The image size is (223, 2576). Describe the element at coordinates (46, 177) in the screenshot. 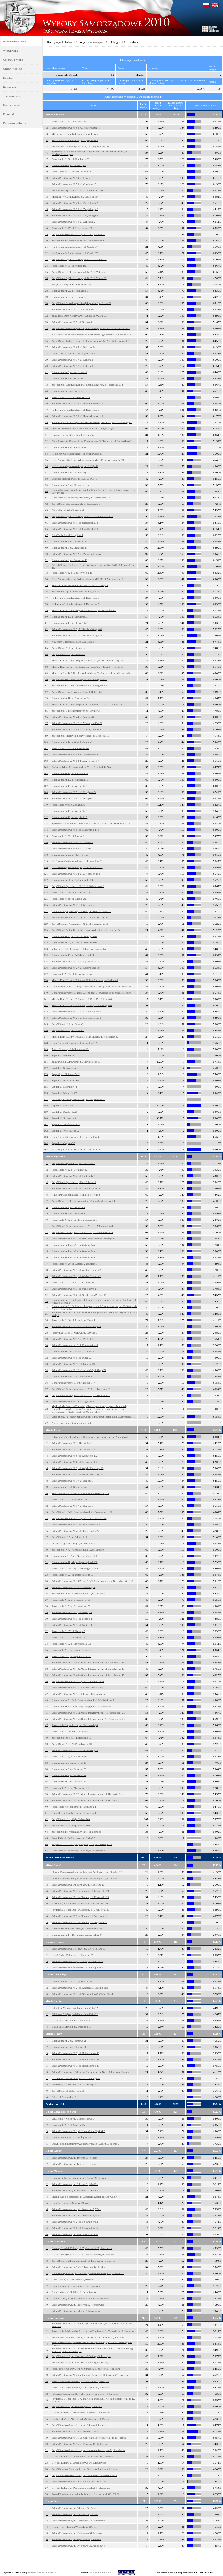

I see `10` at that location.